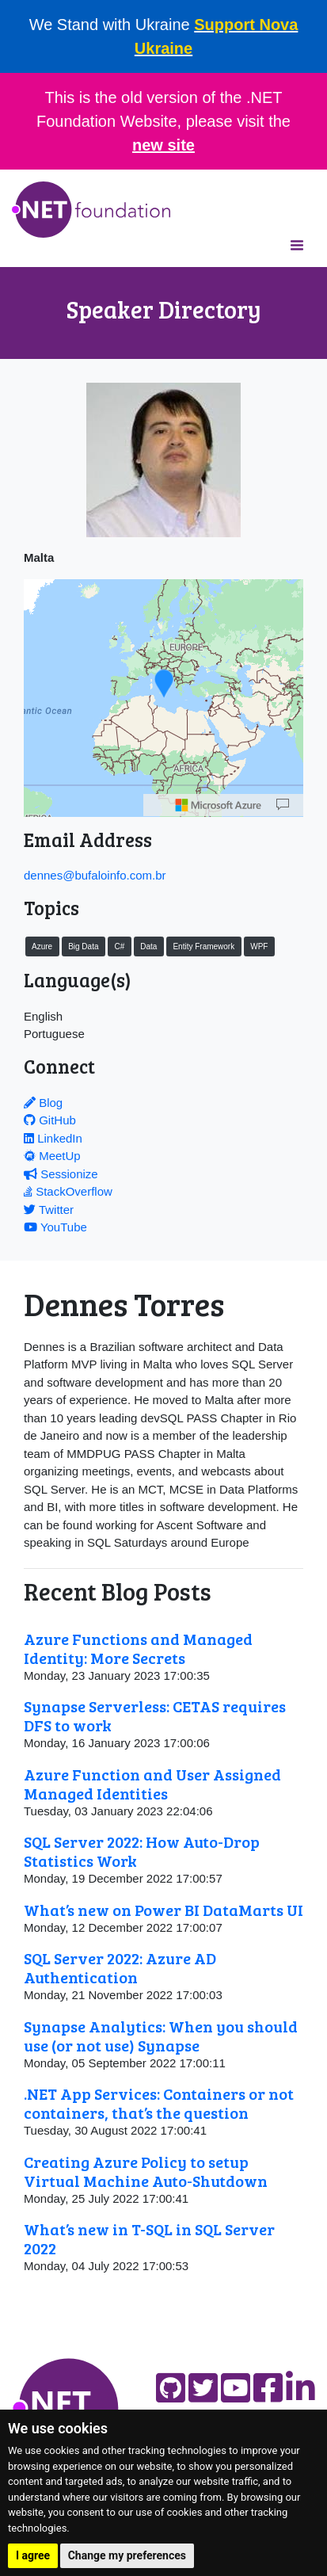 Image resolution: width=327 pixels, height=2576 pixels. What do you see at coordinates (164, 309) in the screenshot?
I see `Speaker Directory` at bounding box center [164, 309].